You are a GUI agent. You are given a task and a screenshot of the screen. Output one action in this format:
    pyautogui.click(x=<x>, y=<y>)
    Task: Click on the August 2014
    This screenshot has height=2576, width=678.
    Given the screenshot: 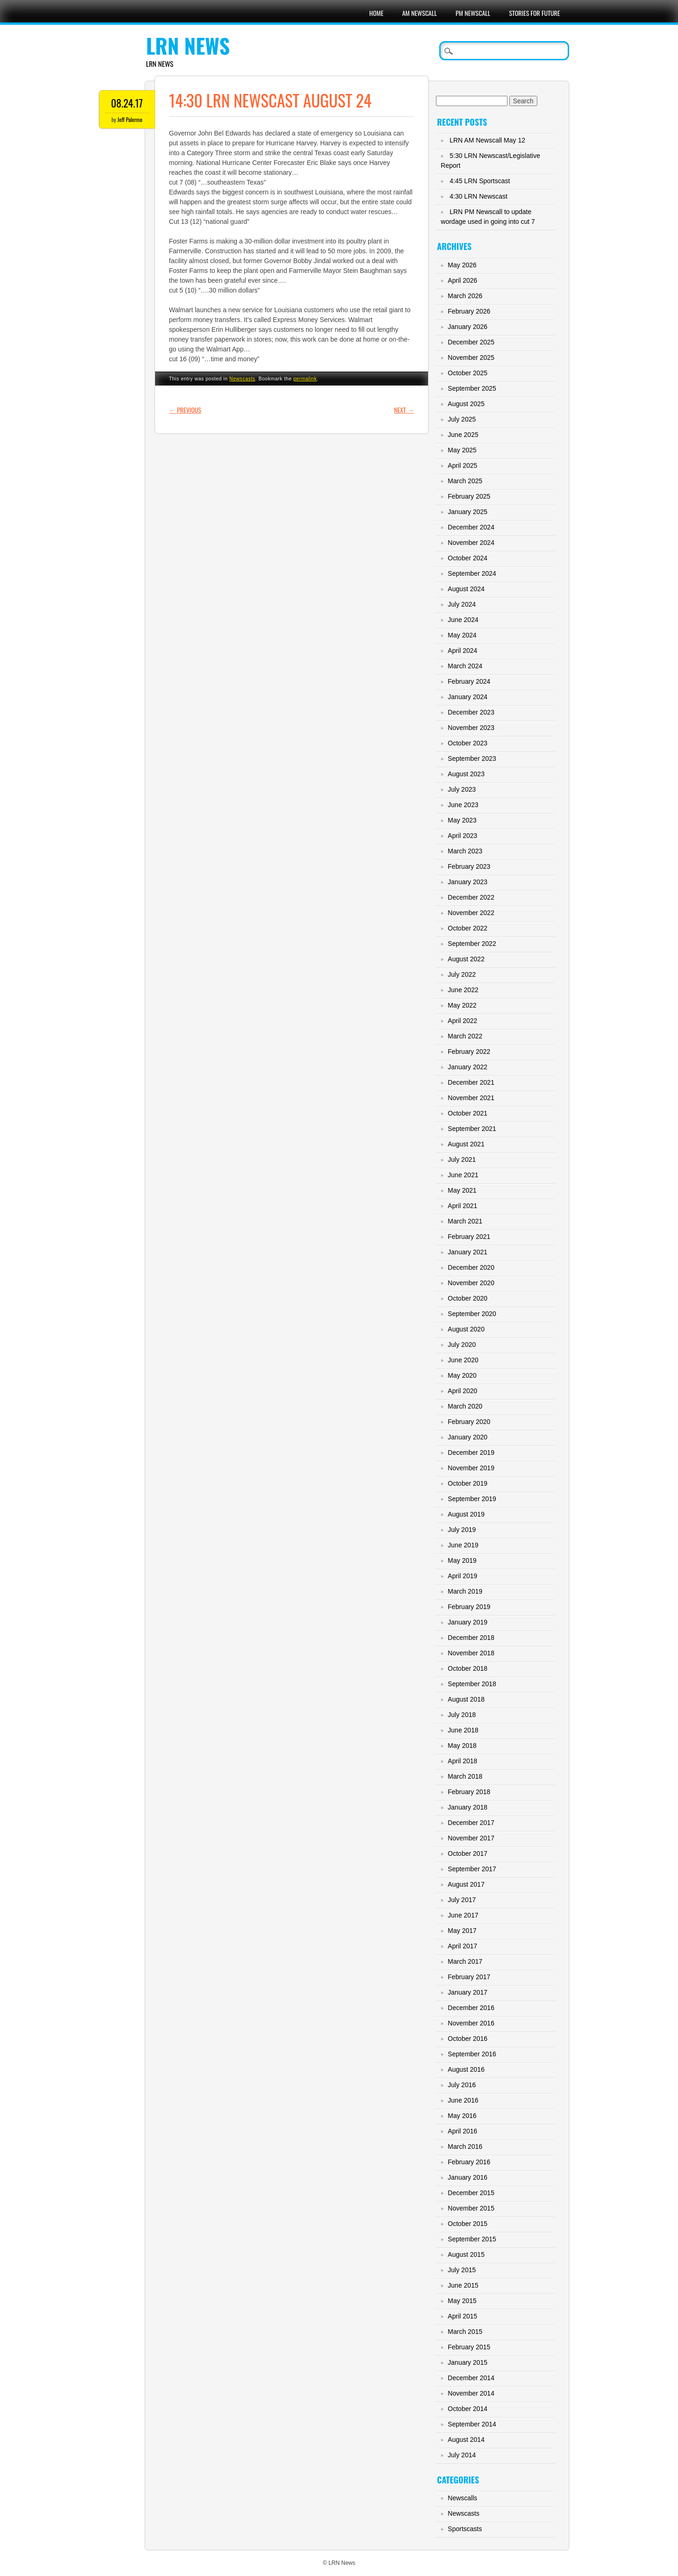 What is the action you would take?
    pyautogui.click(x=466, y=2439)
    